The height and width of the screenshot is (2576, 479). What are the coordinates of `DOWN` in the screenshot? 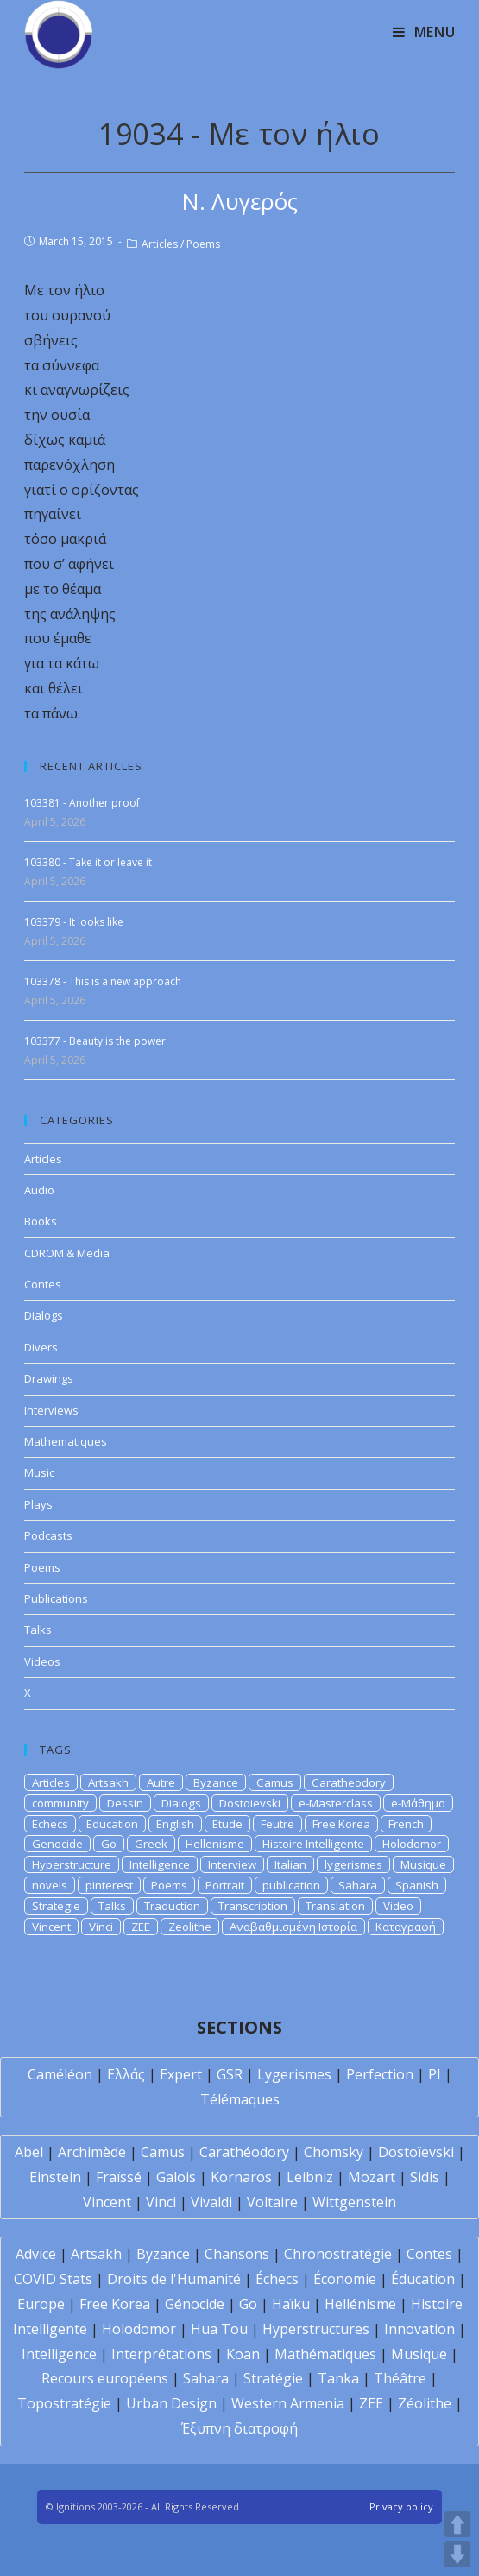 It's located at (457, 2554).